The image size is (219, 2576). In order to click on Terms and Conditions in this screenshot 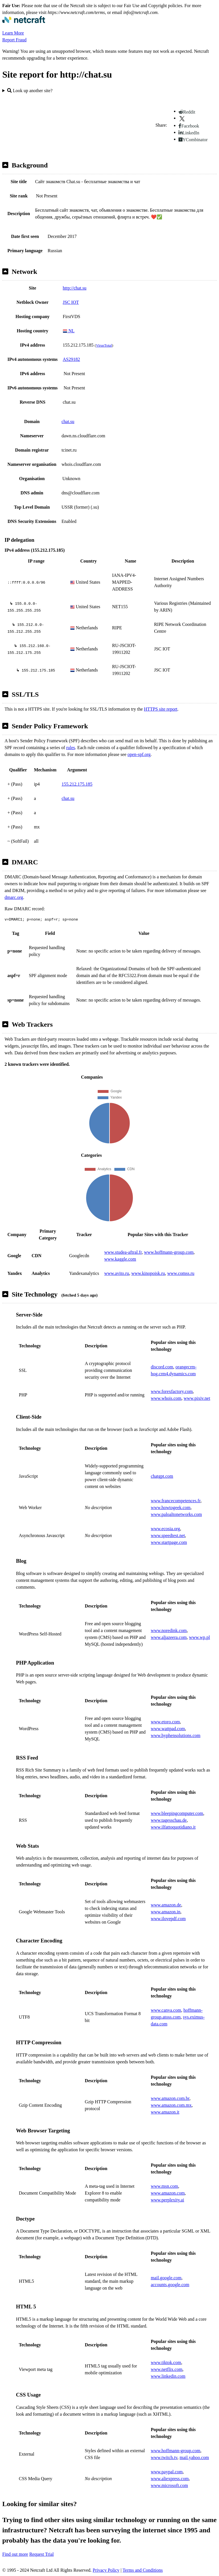, I will do `click(143, 2570)`.